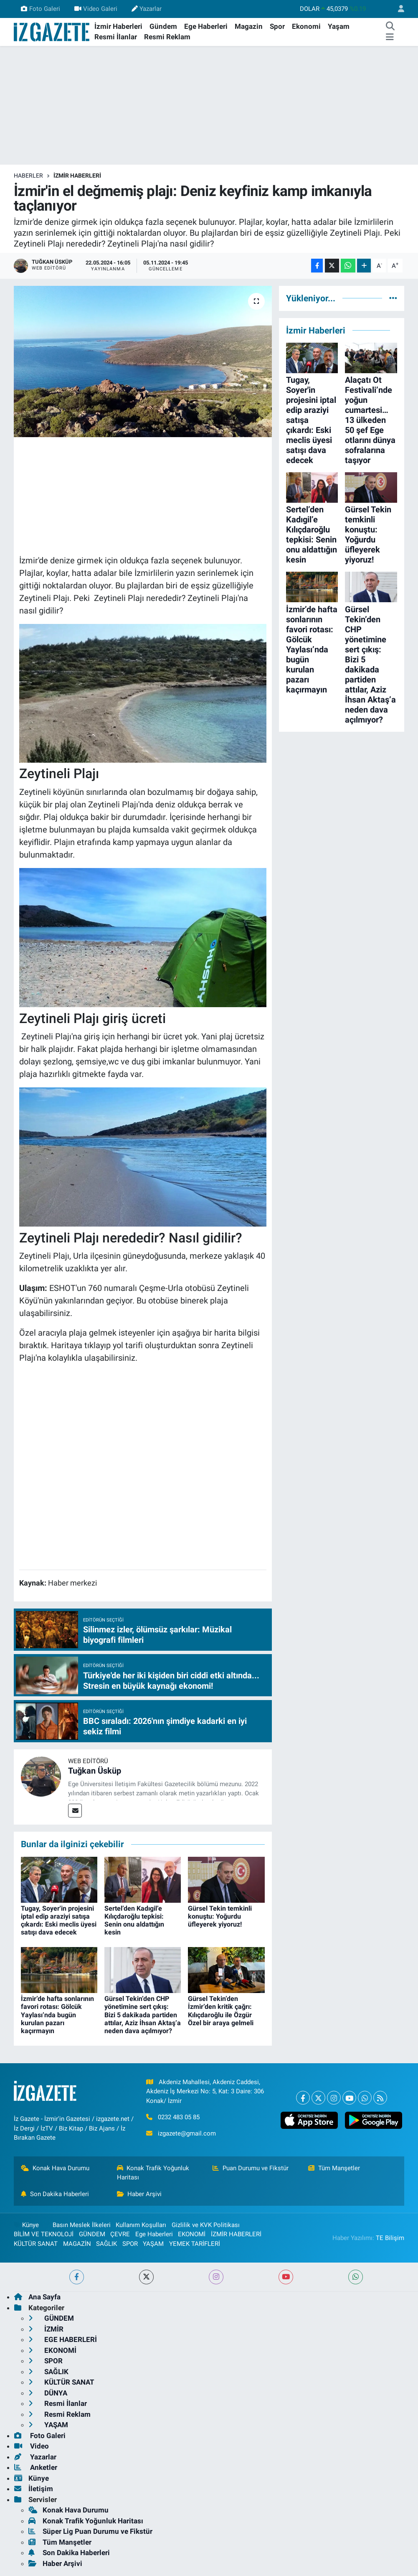 This screenshot has width=418, height=2576. Describe the element at coordinates (220, 1916) in the screenshot. I see `Gürsel Tekin temkinli konuştu: Yoğurdu üfleyerek yiyoruz!` at that location.